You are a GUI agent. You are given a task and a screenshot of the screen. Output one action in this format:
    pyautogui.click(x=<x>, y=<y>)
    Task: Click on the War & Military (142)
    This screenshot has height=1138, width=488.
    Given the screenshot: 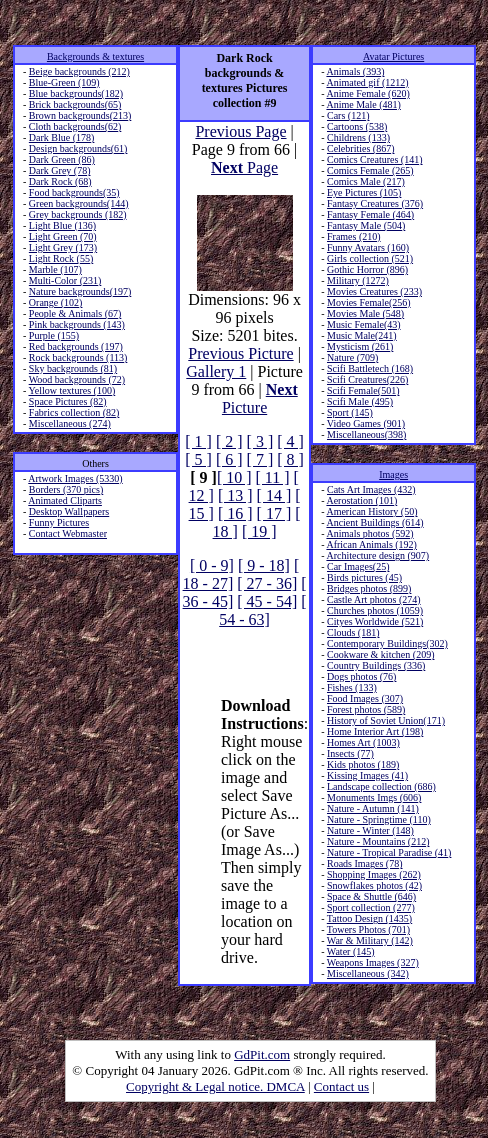 What is the action you would take?
    pyautogui.click(x=370, y=940)
    